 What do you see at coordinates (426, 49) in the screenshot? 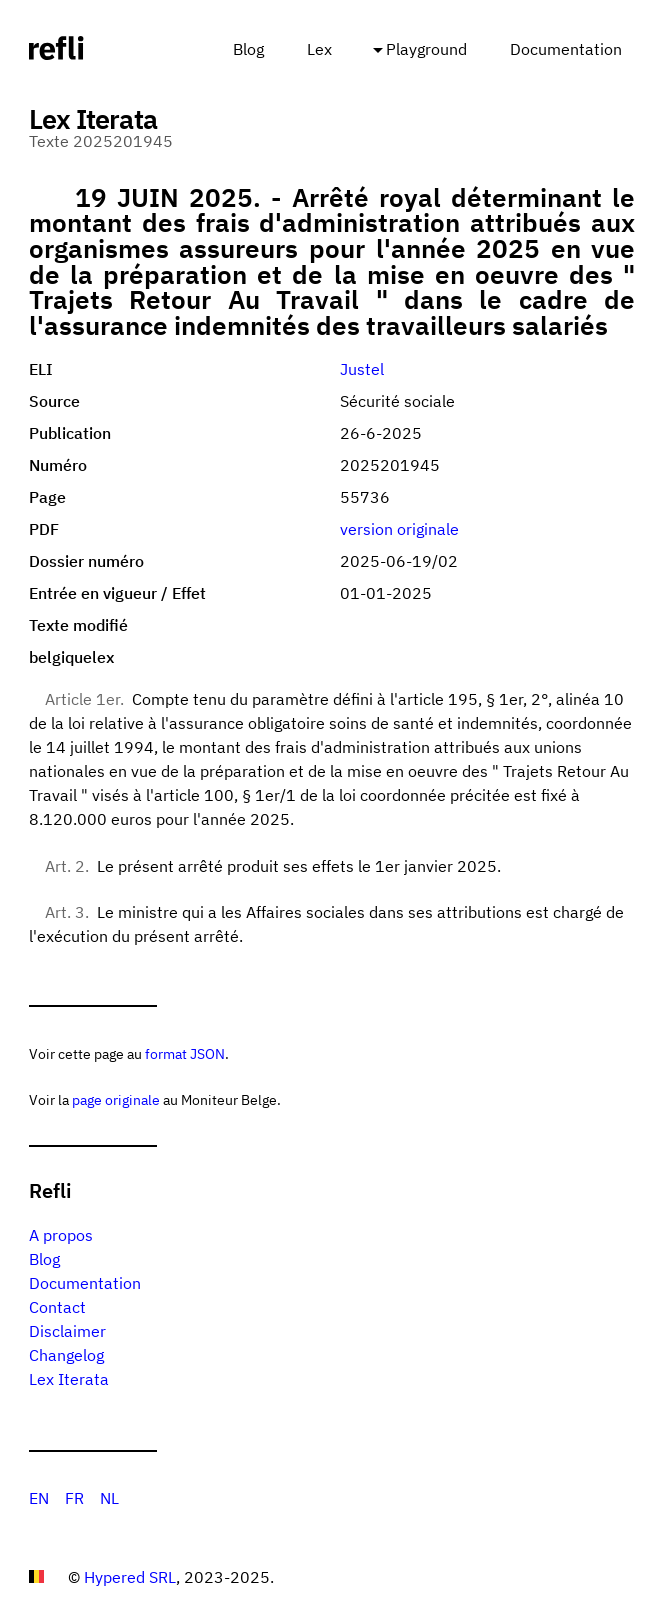
I see `Playground` at bounding box center [426, 49].